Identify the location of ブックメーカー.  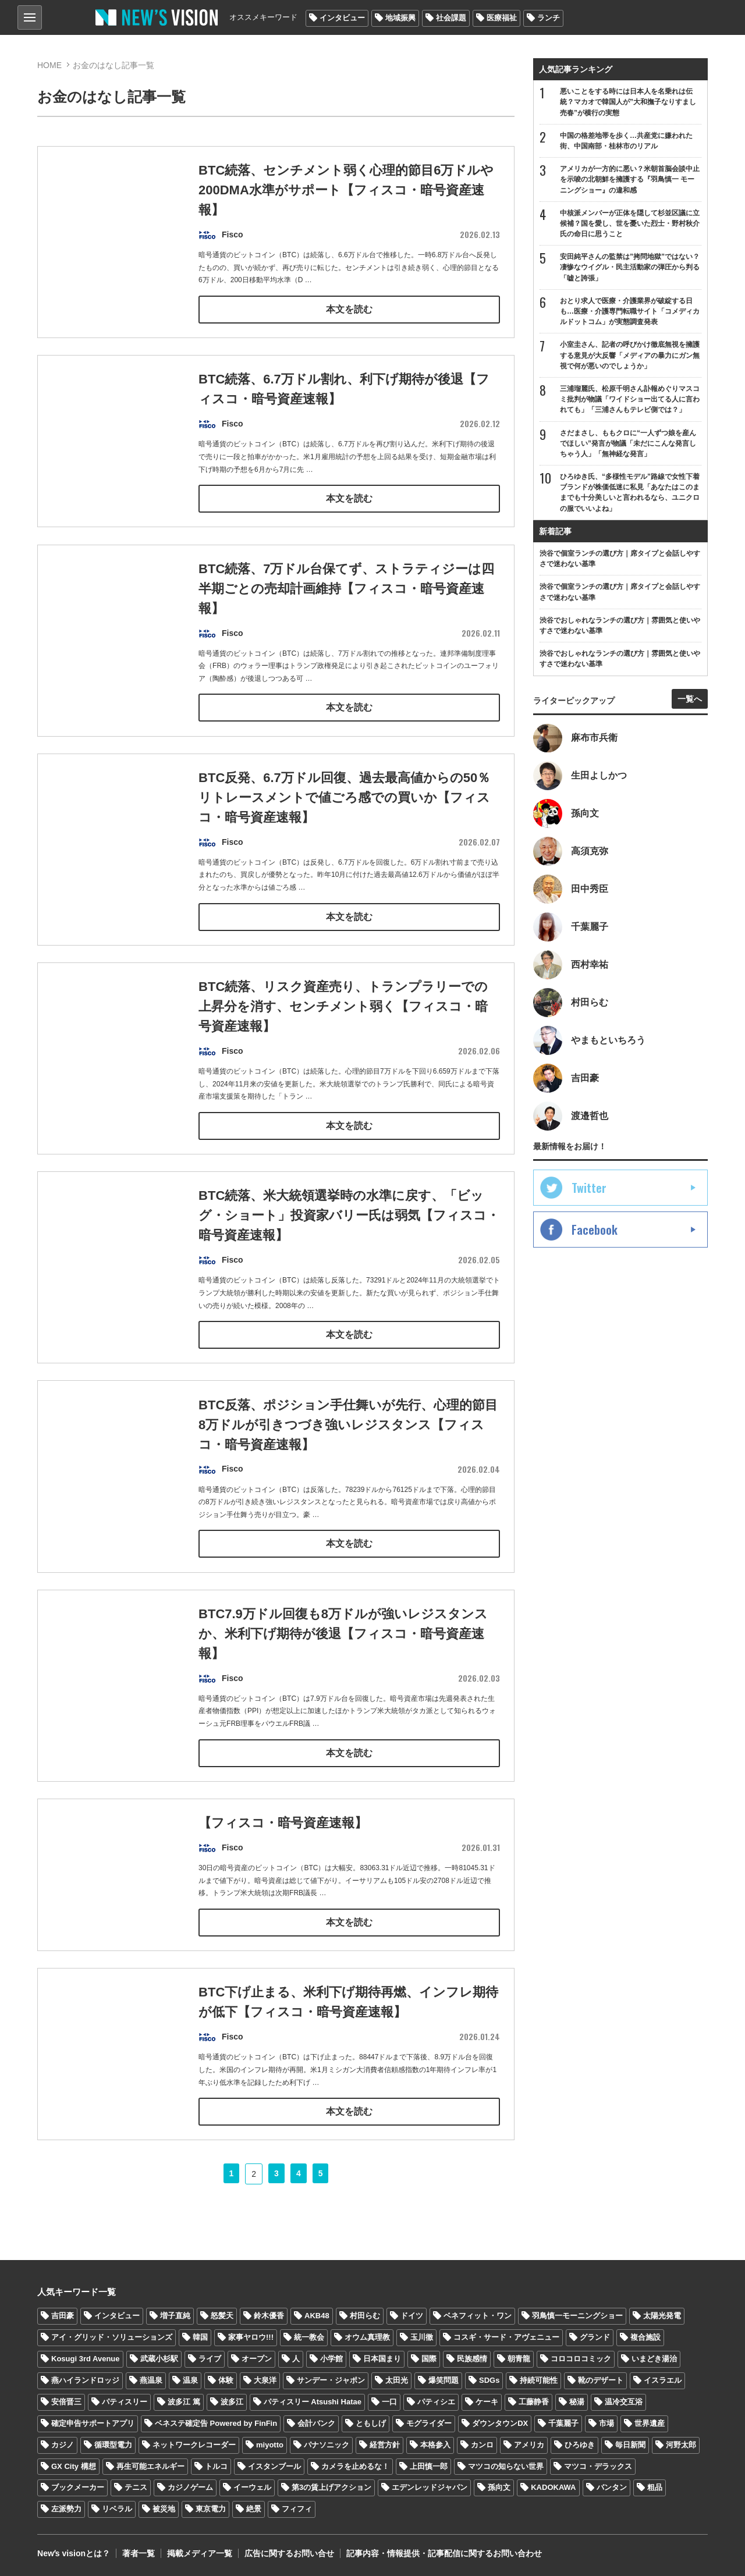
(77, 2486).